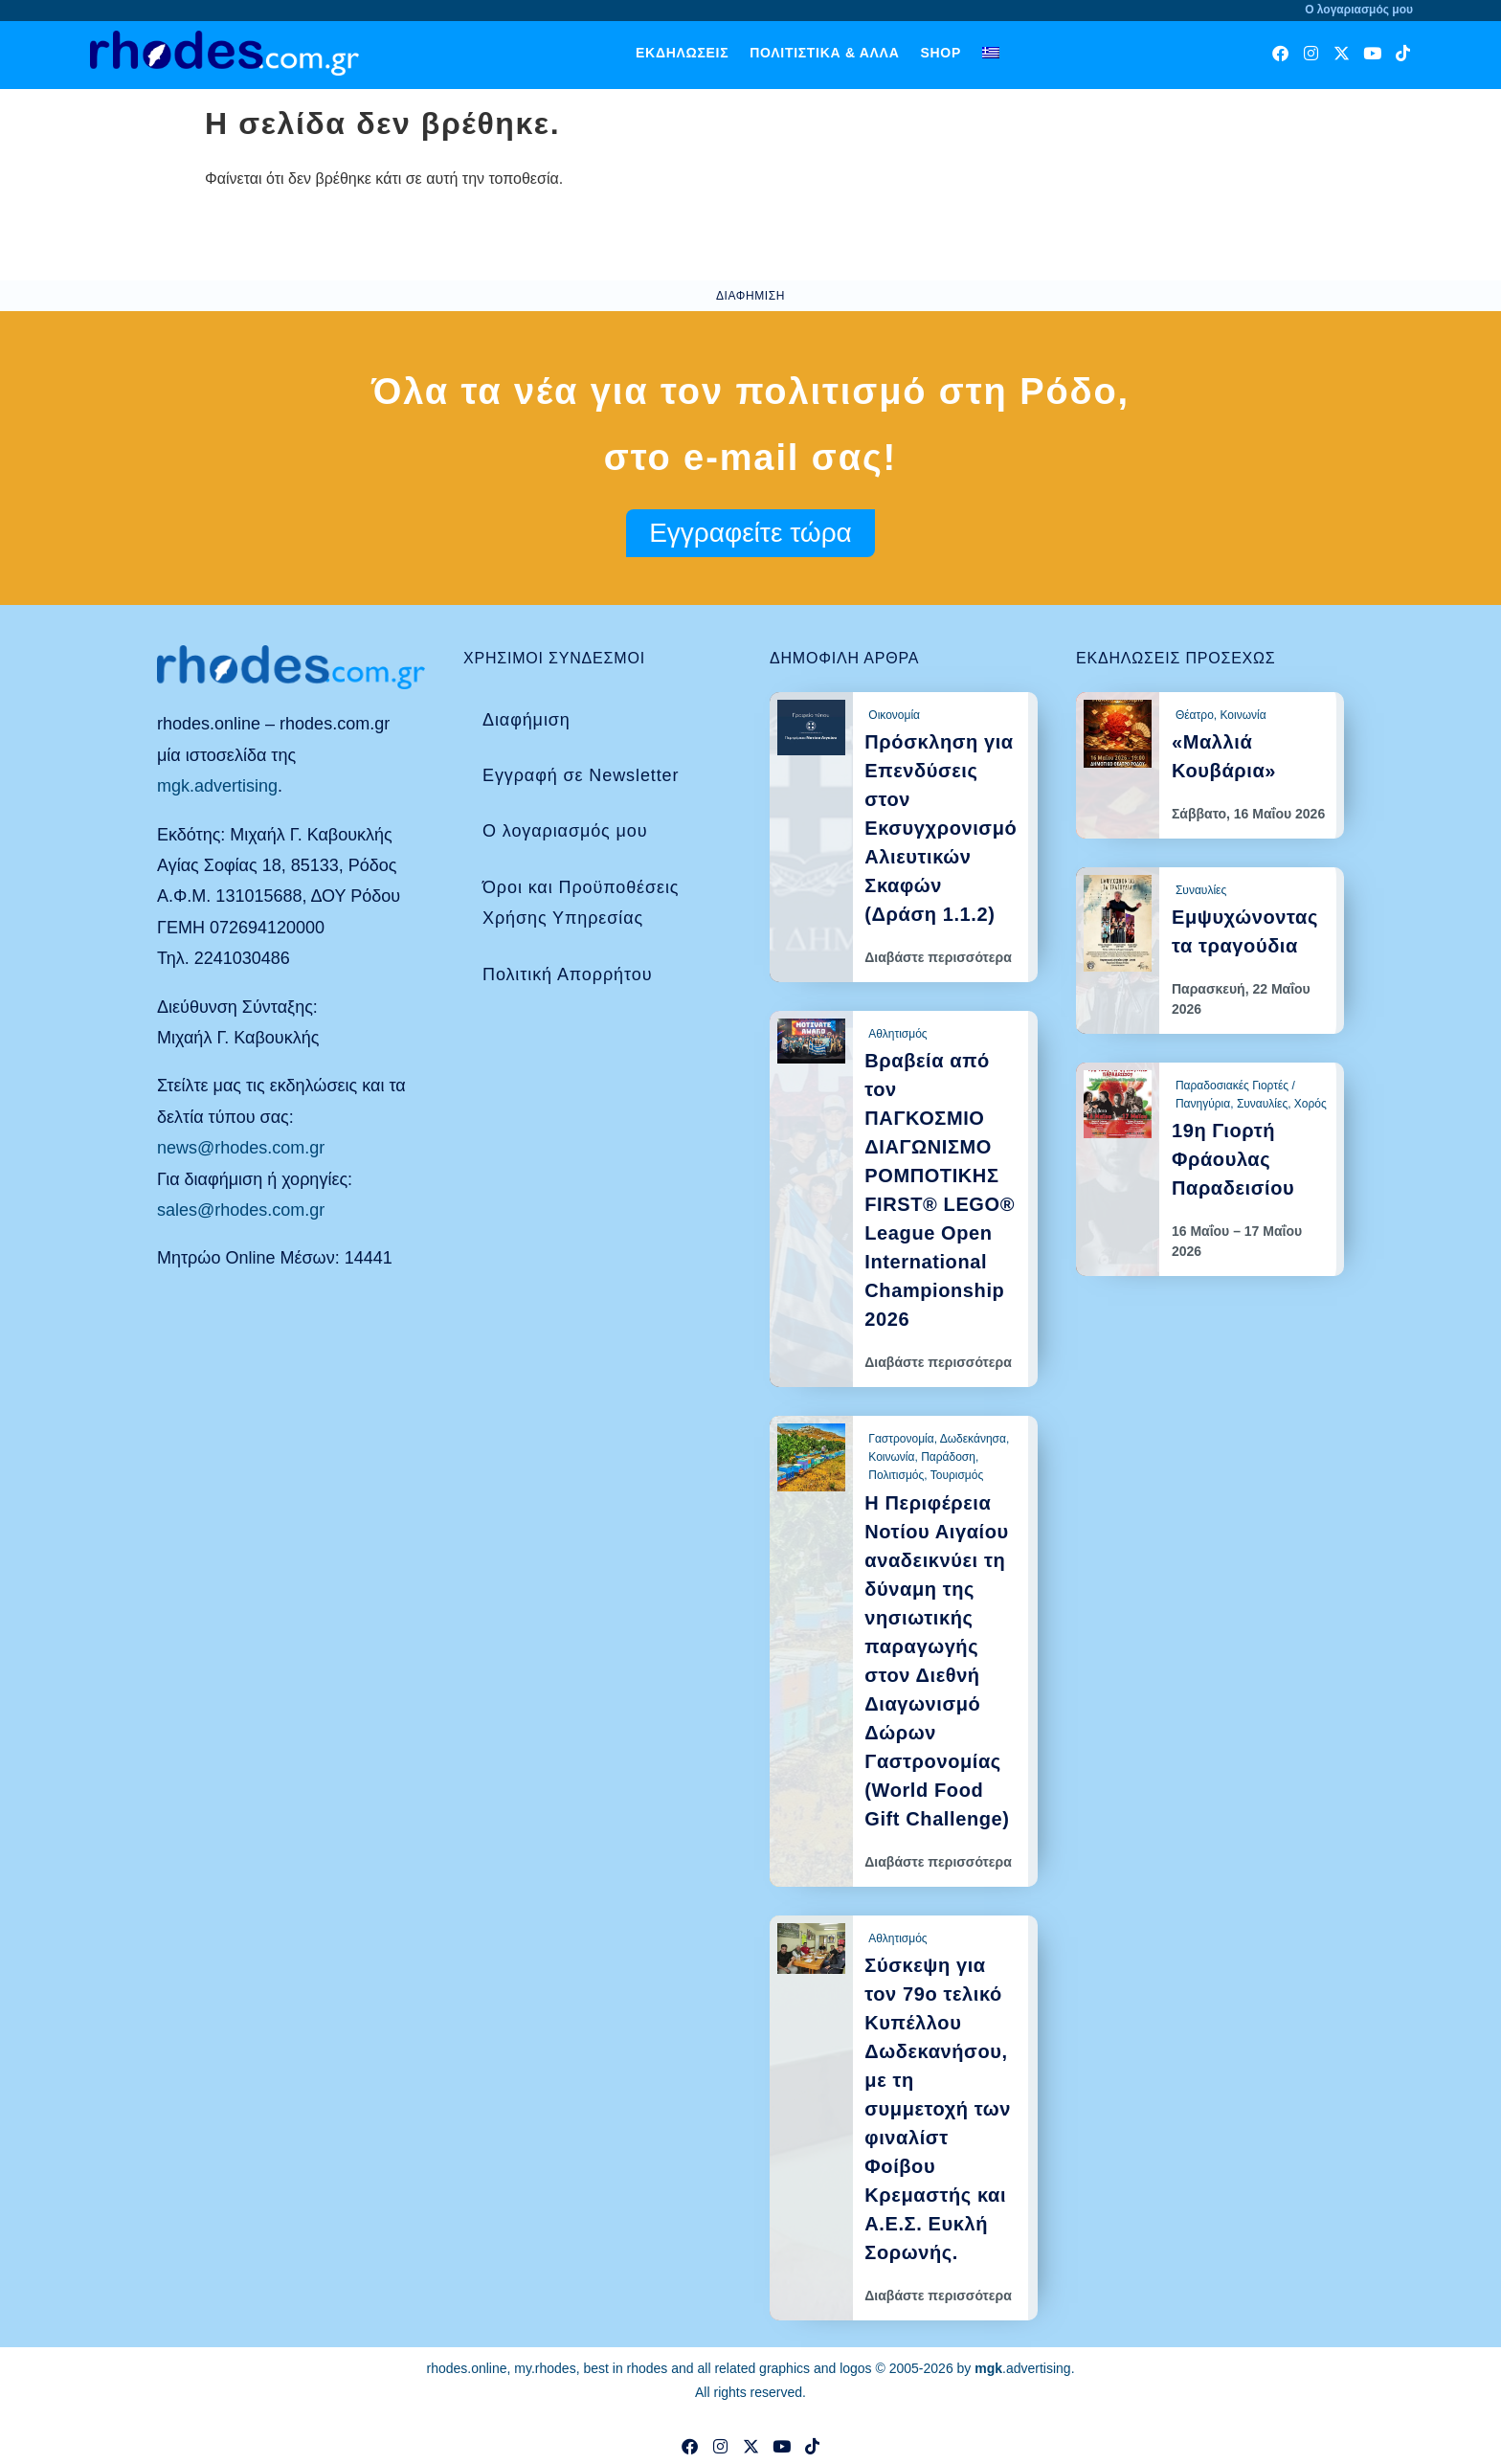 Image resolution: width=1501 pixels, height=2464 pixels. Describe the element at coordinates (948, 1457) in the screenshot. I see `Παράδοση` at that location.